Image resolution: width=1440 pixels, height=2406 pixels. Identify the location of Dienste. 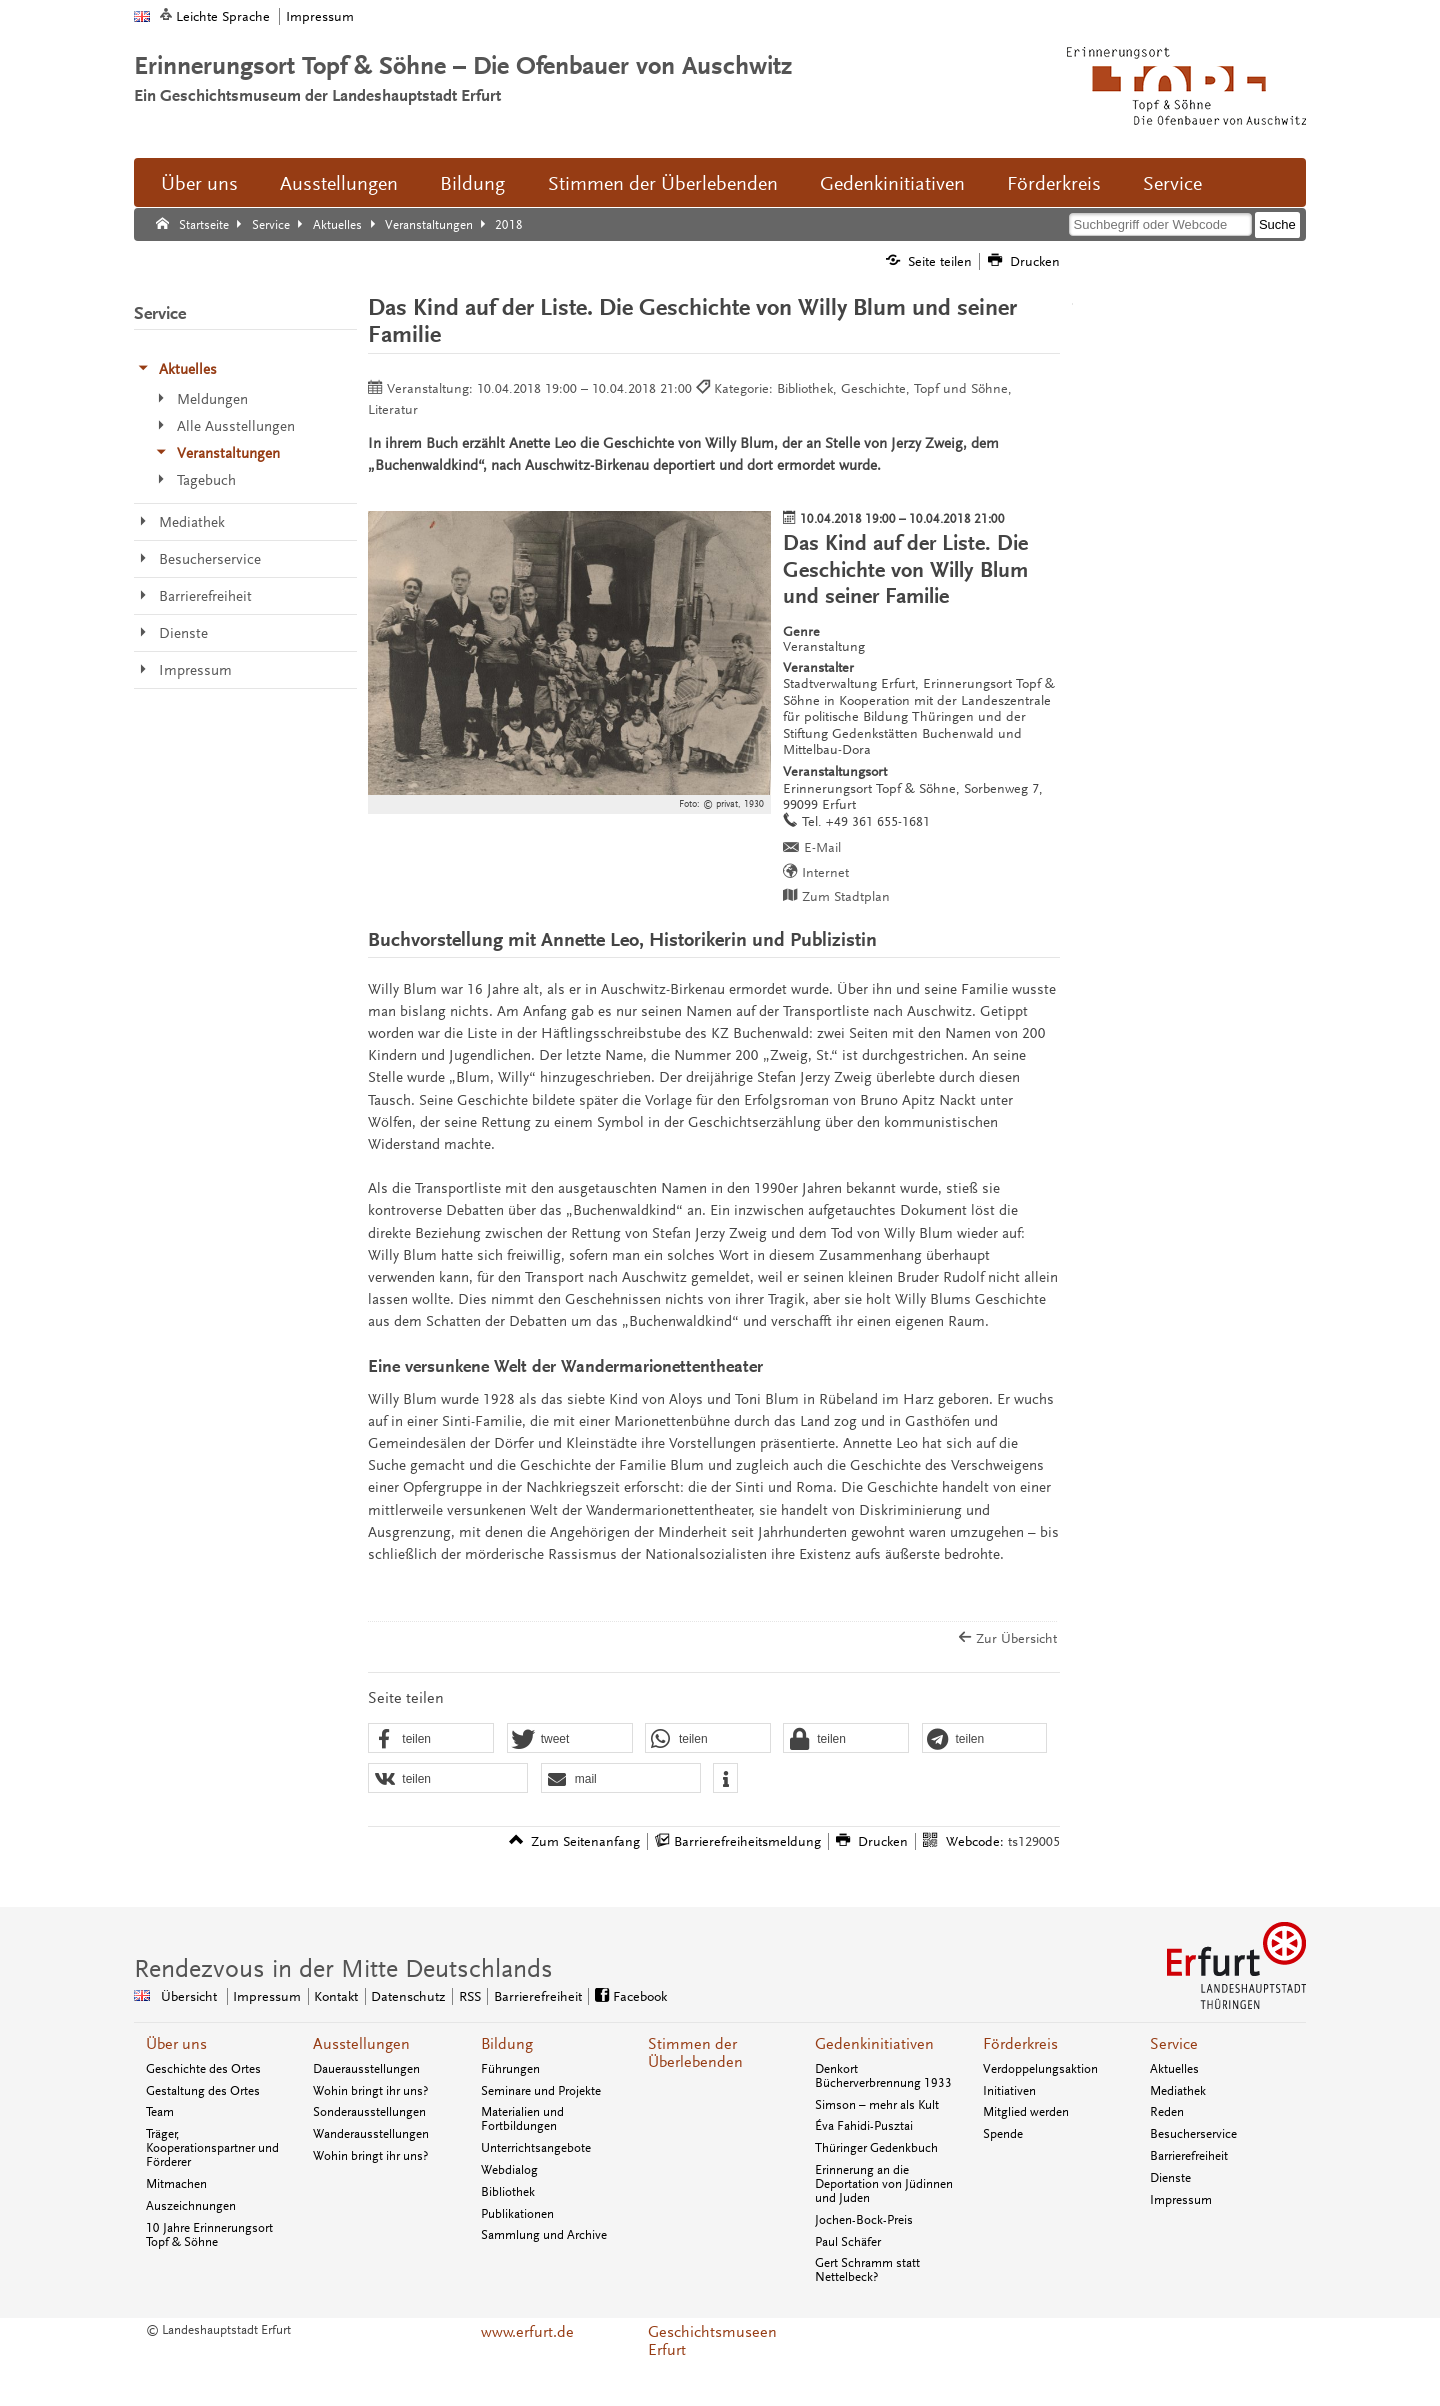
(1170, 2178).